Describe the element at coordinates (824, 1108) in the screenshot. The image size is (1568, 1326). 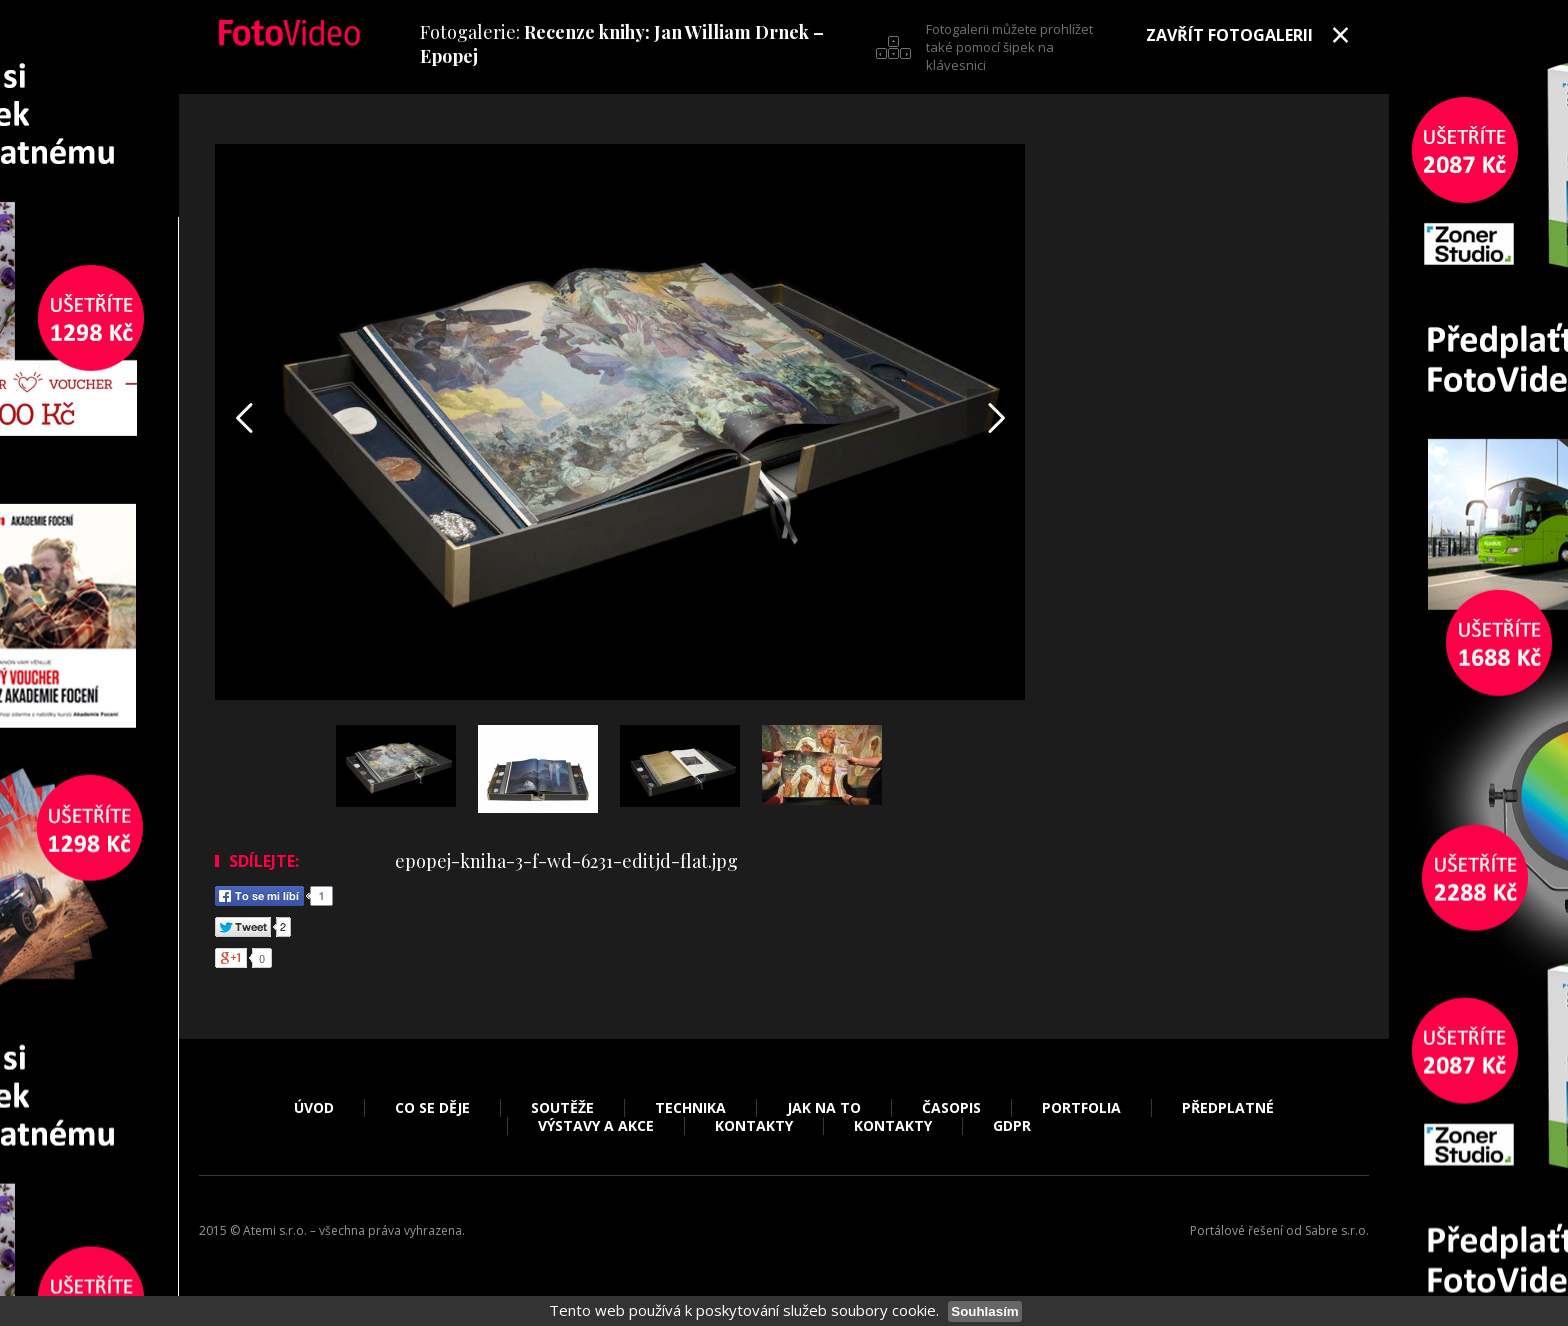
I see `Jak na to` at that location.